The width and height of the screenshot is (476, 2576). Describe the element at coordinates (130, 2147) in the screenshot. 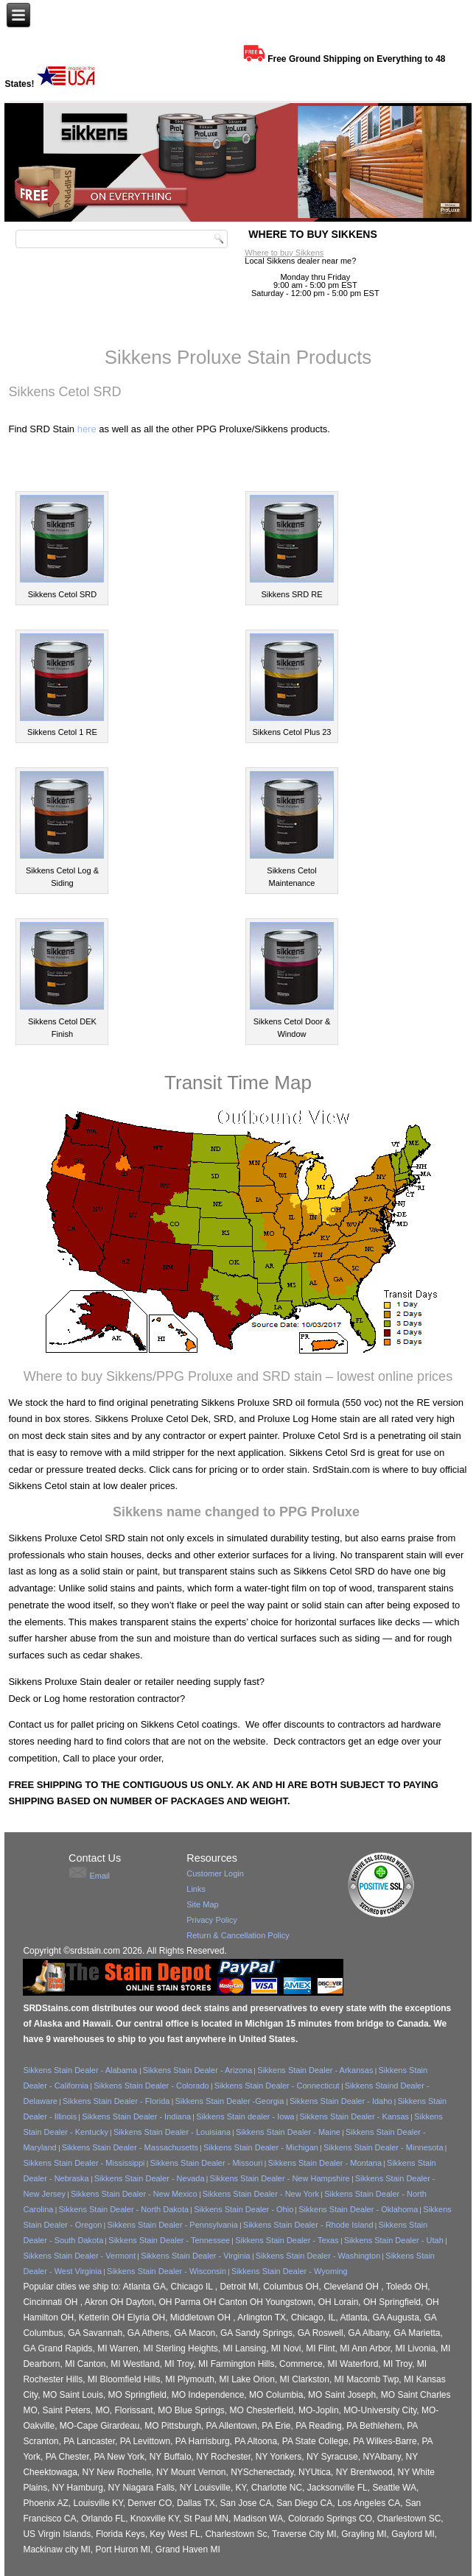

I see `Sikkens Stain Dealer - Massachusetts` at that location.